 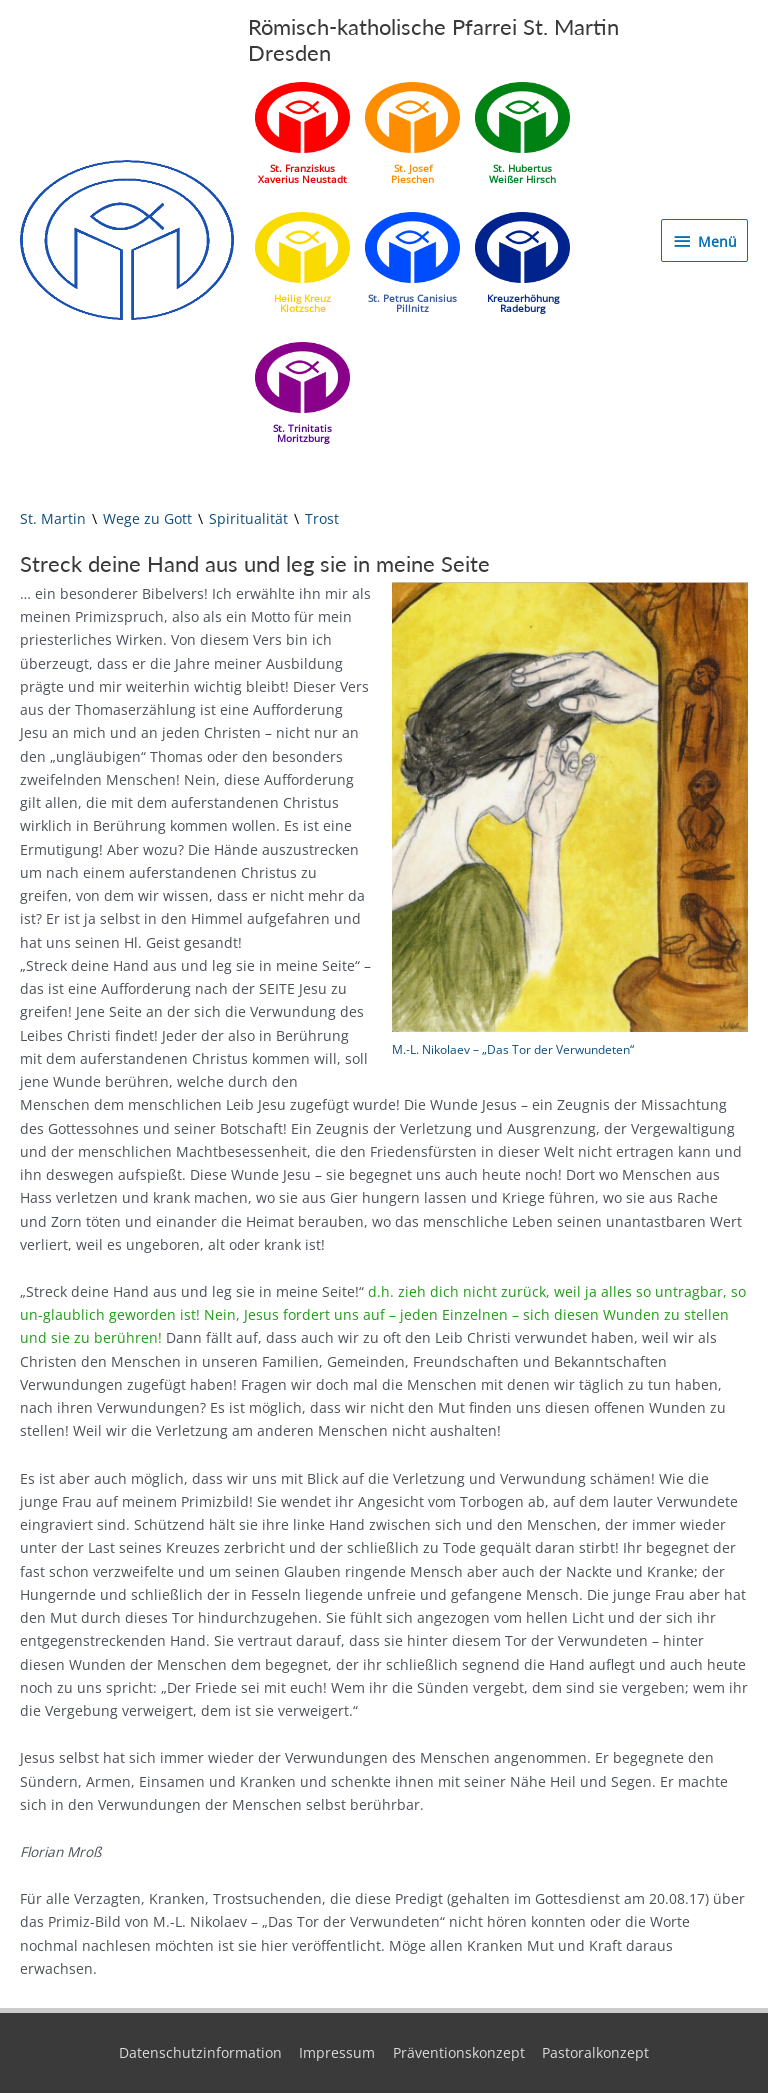 What do you see at coordinates (147, 518) in the screenshot?
I see `Wege zu Gott` at bounding box center [147, 518].